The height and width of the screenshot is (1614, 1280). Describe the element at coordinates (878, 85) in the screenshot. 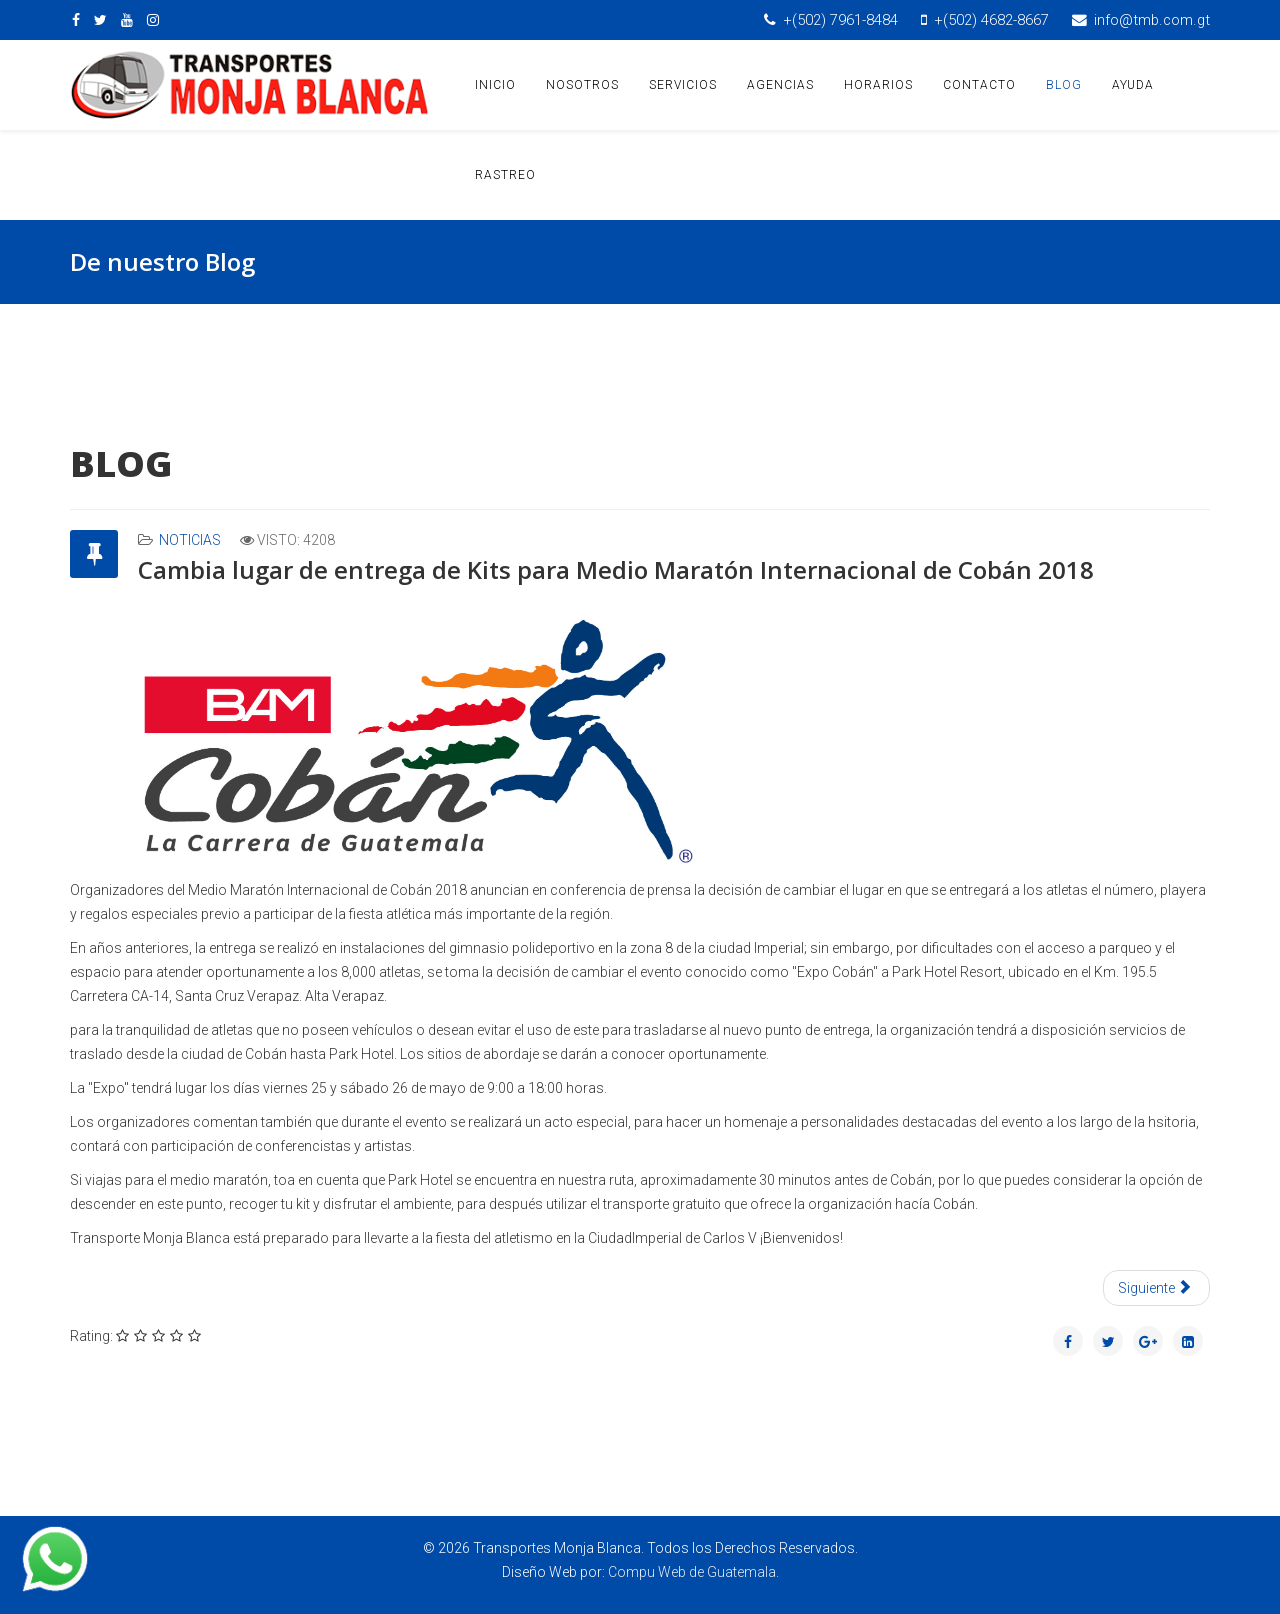

I see `HORARIOS` at that location.